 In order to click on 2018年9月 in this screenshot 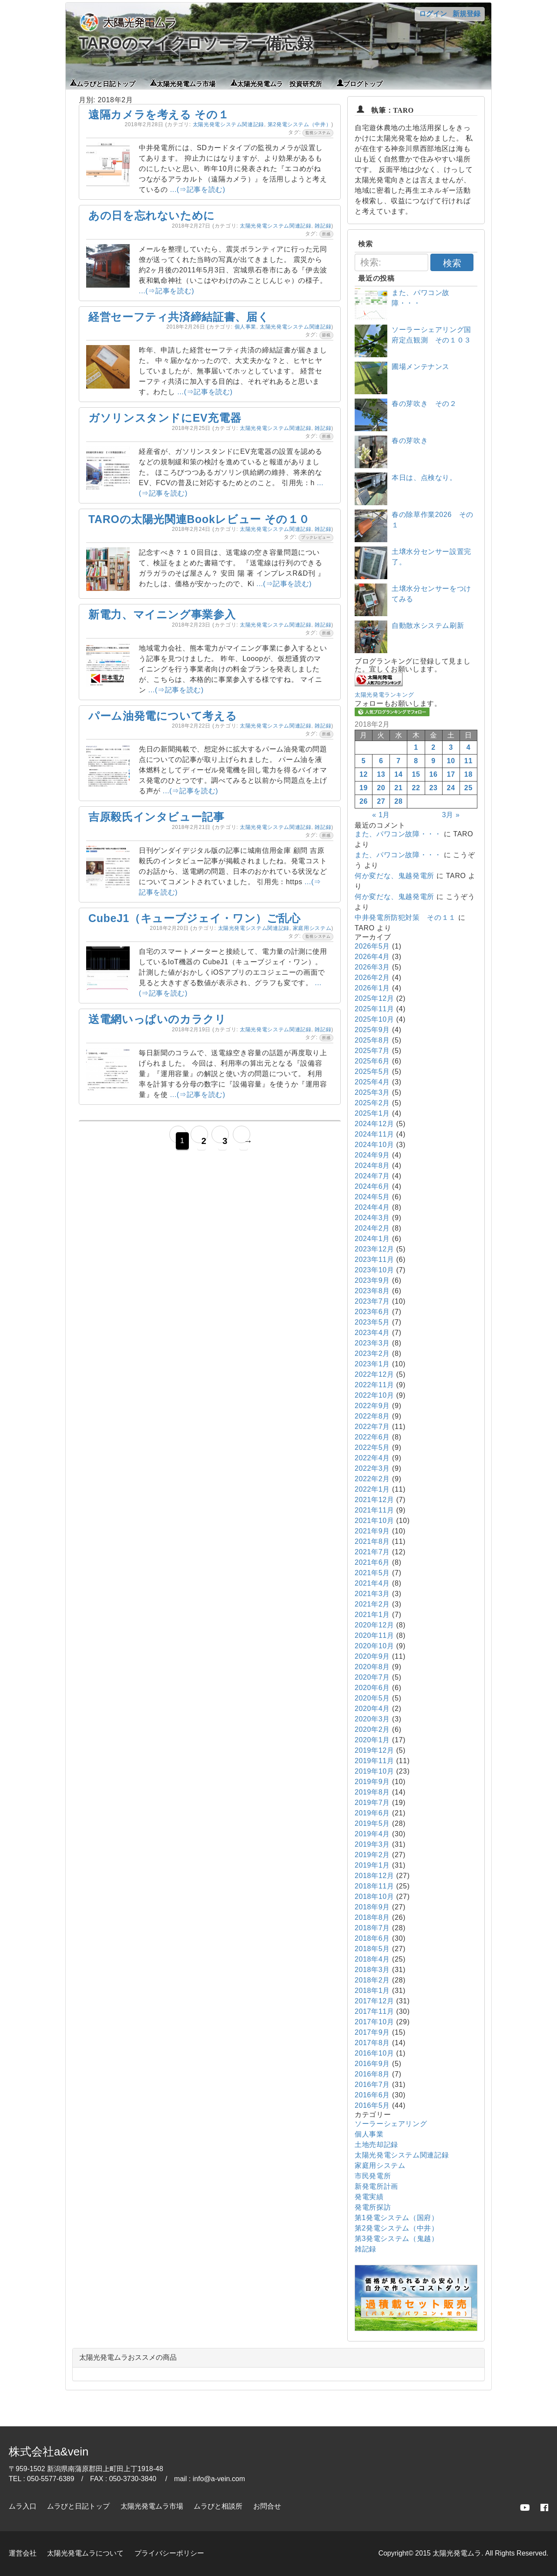, I will do `click(372, 1907)`.